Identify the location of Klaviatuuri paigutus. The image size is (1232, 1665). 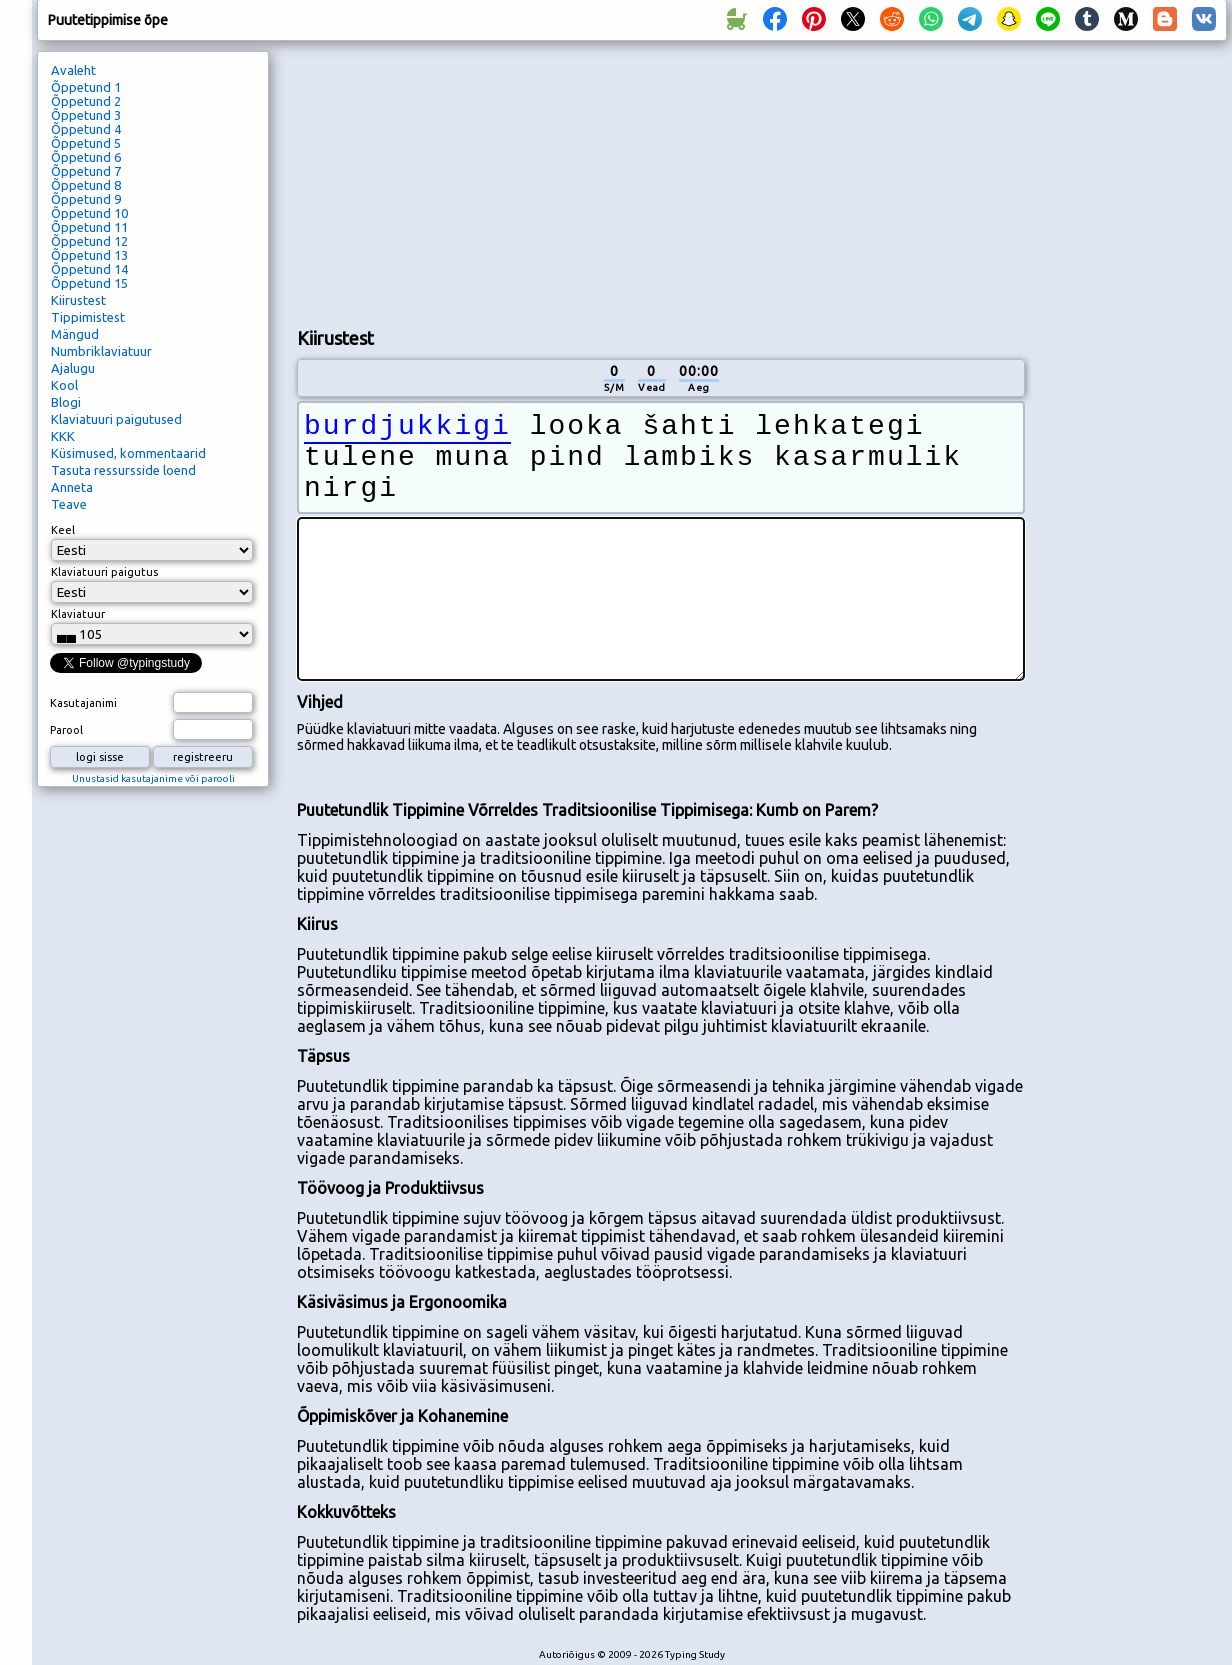
(104, 572).